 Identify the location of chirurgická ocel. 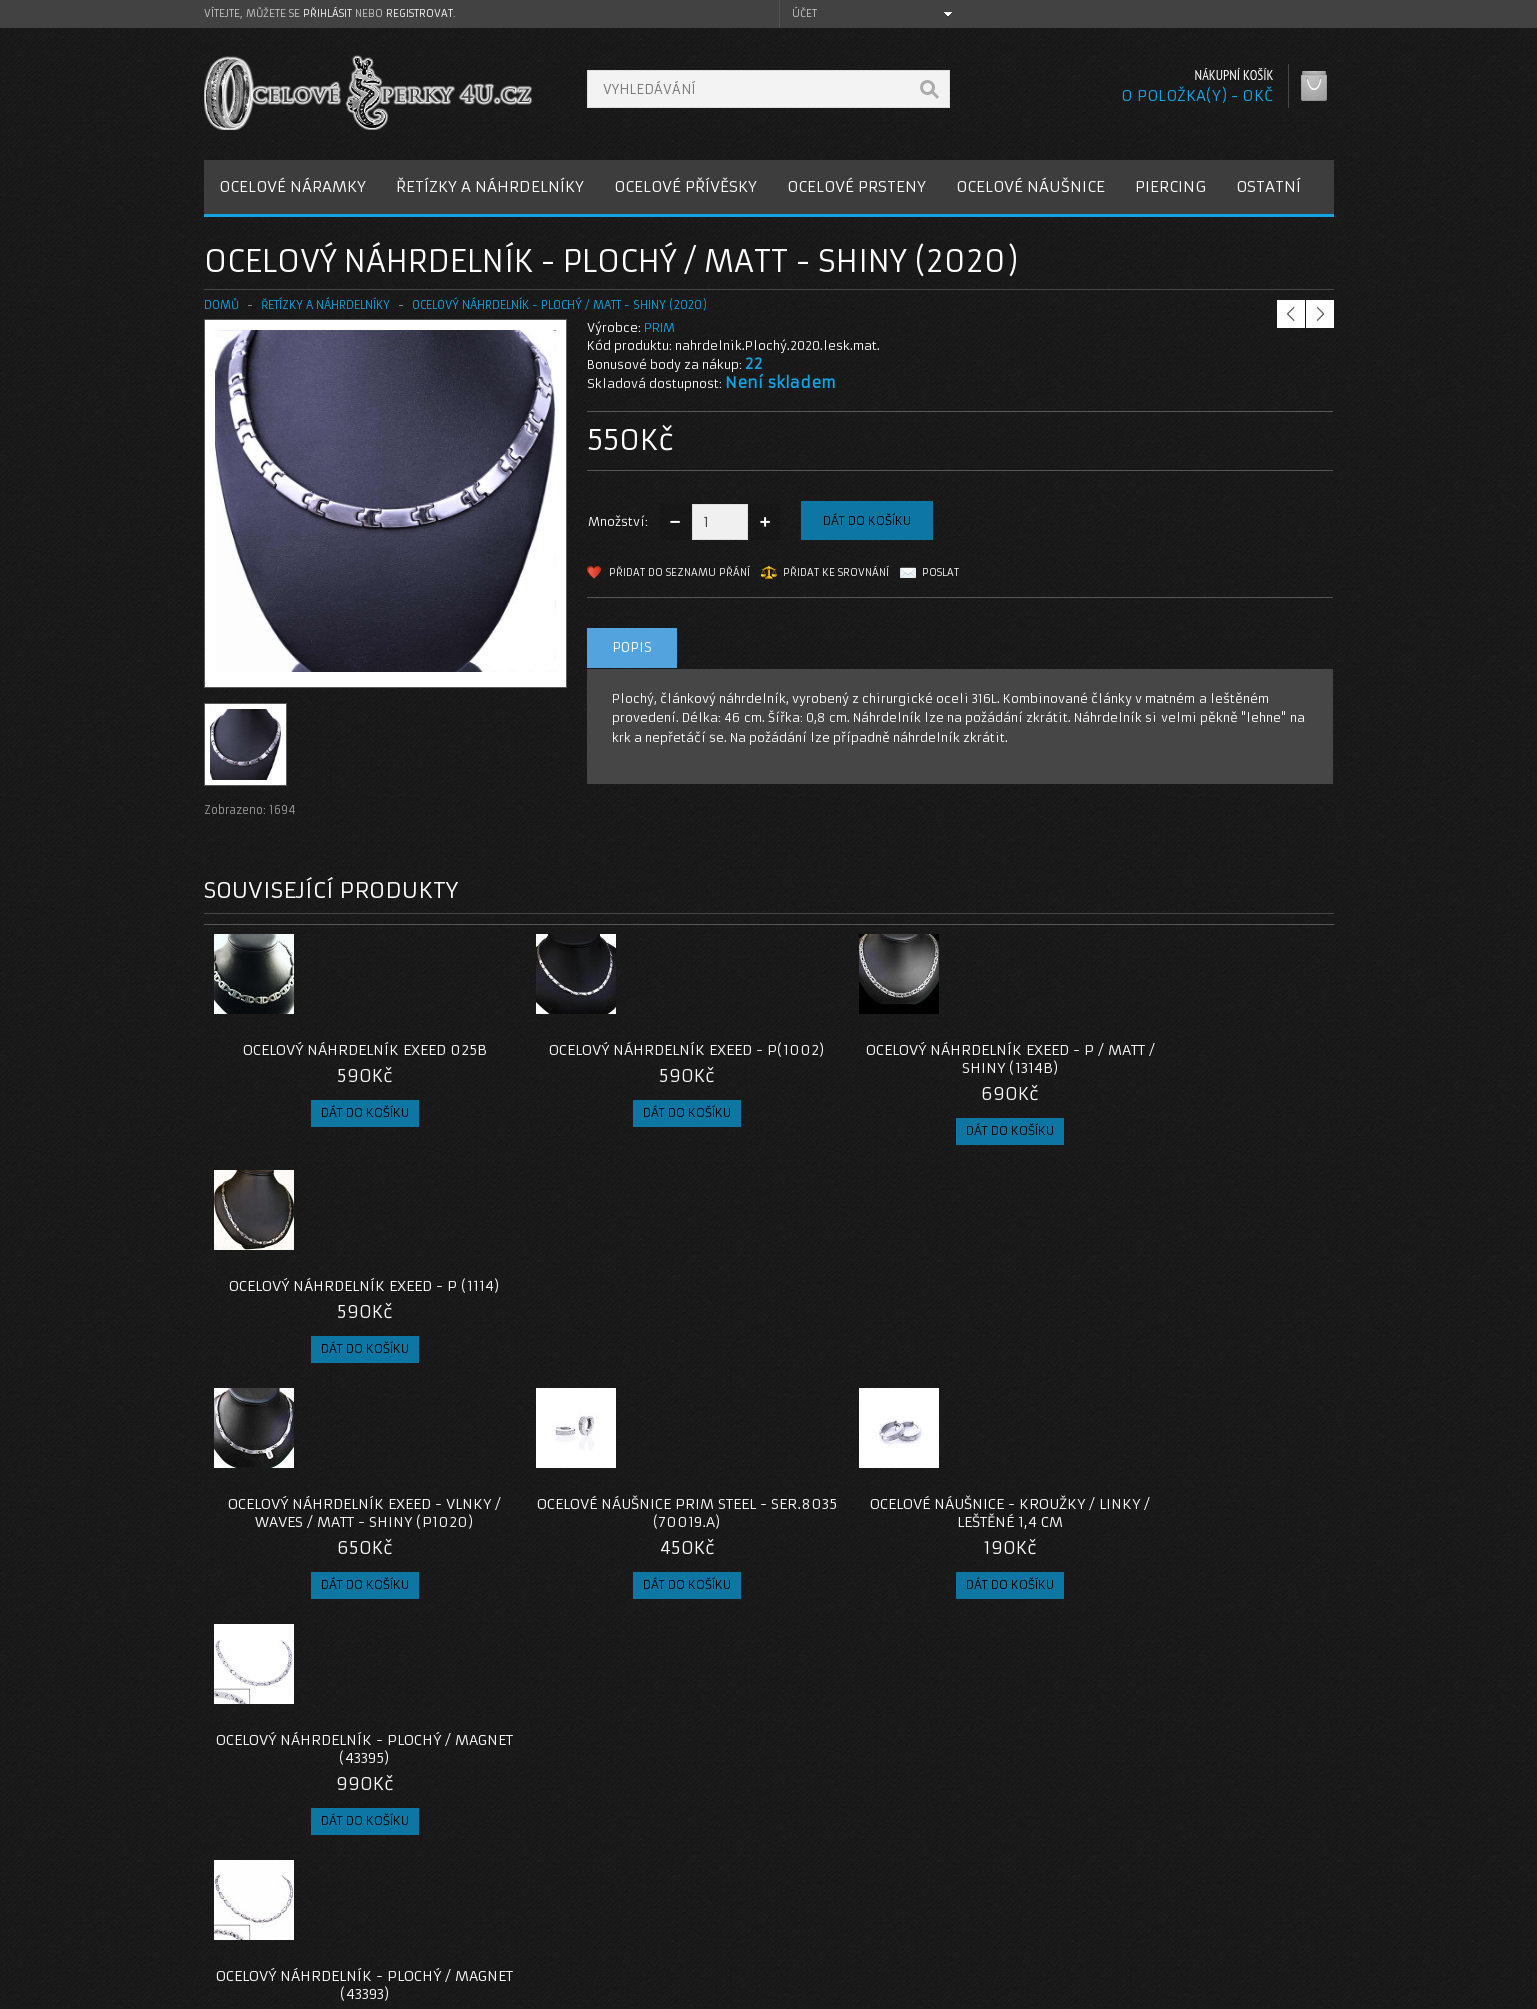
(692, 1713).